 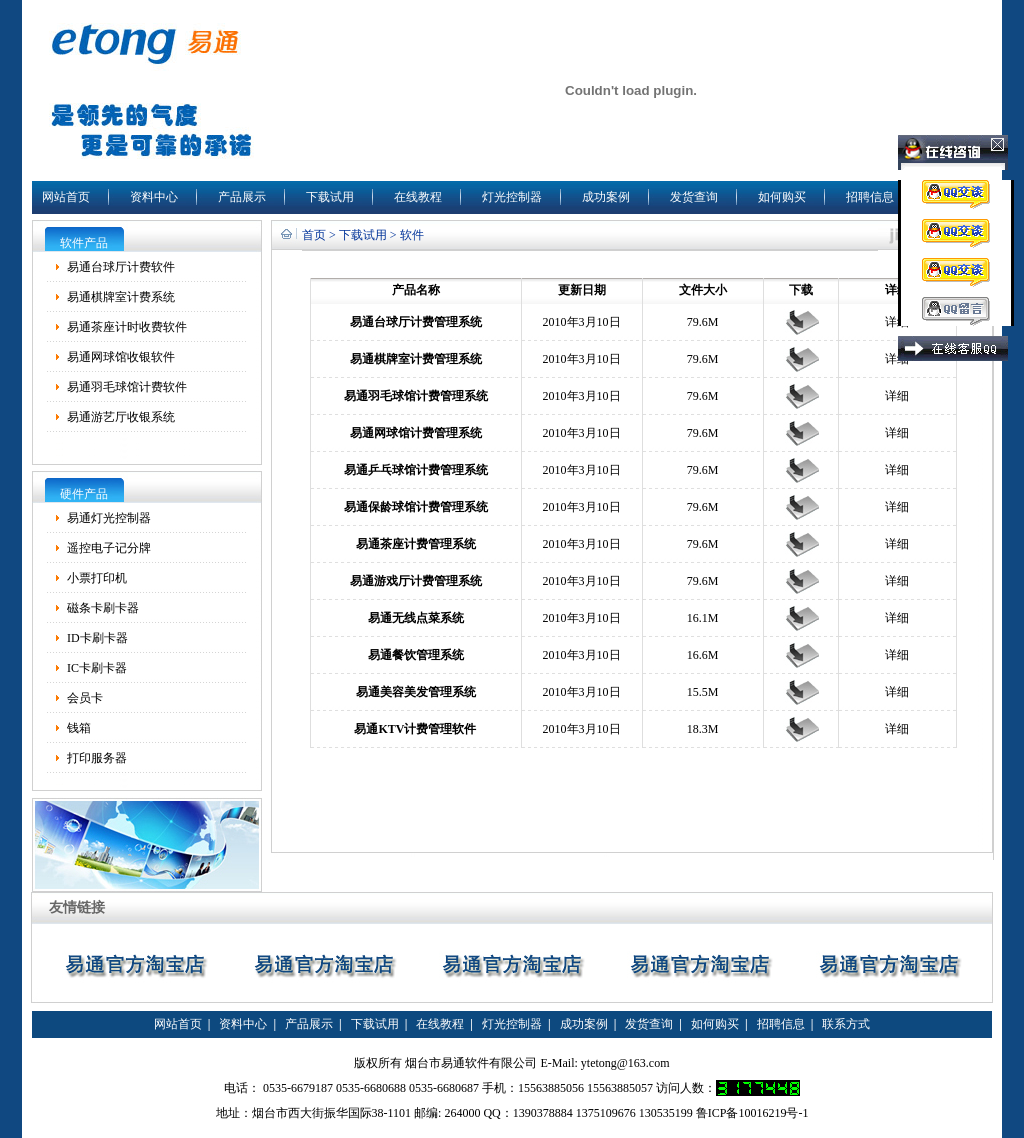 I want to click on 易通茶座计时收费软件, so click(x=127, y=327).